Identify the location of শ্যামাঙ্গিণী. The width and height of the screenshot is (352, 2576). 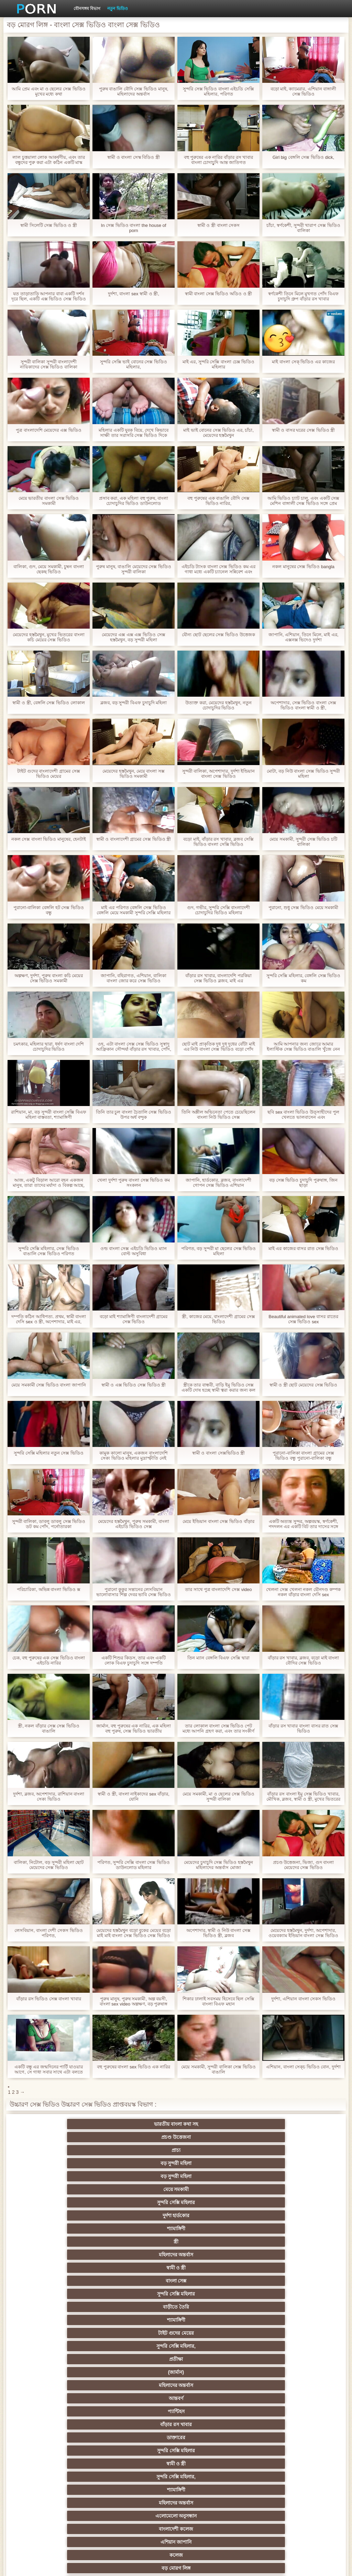
(75, 2150).